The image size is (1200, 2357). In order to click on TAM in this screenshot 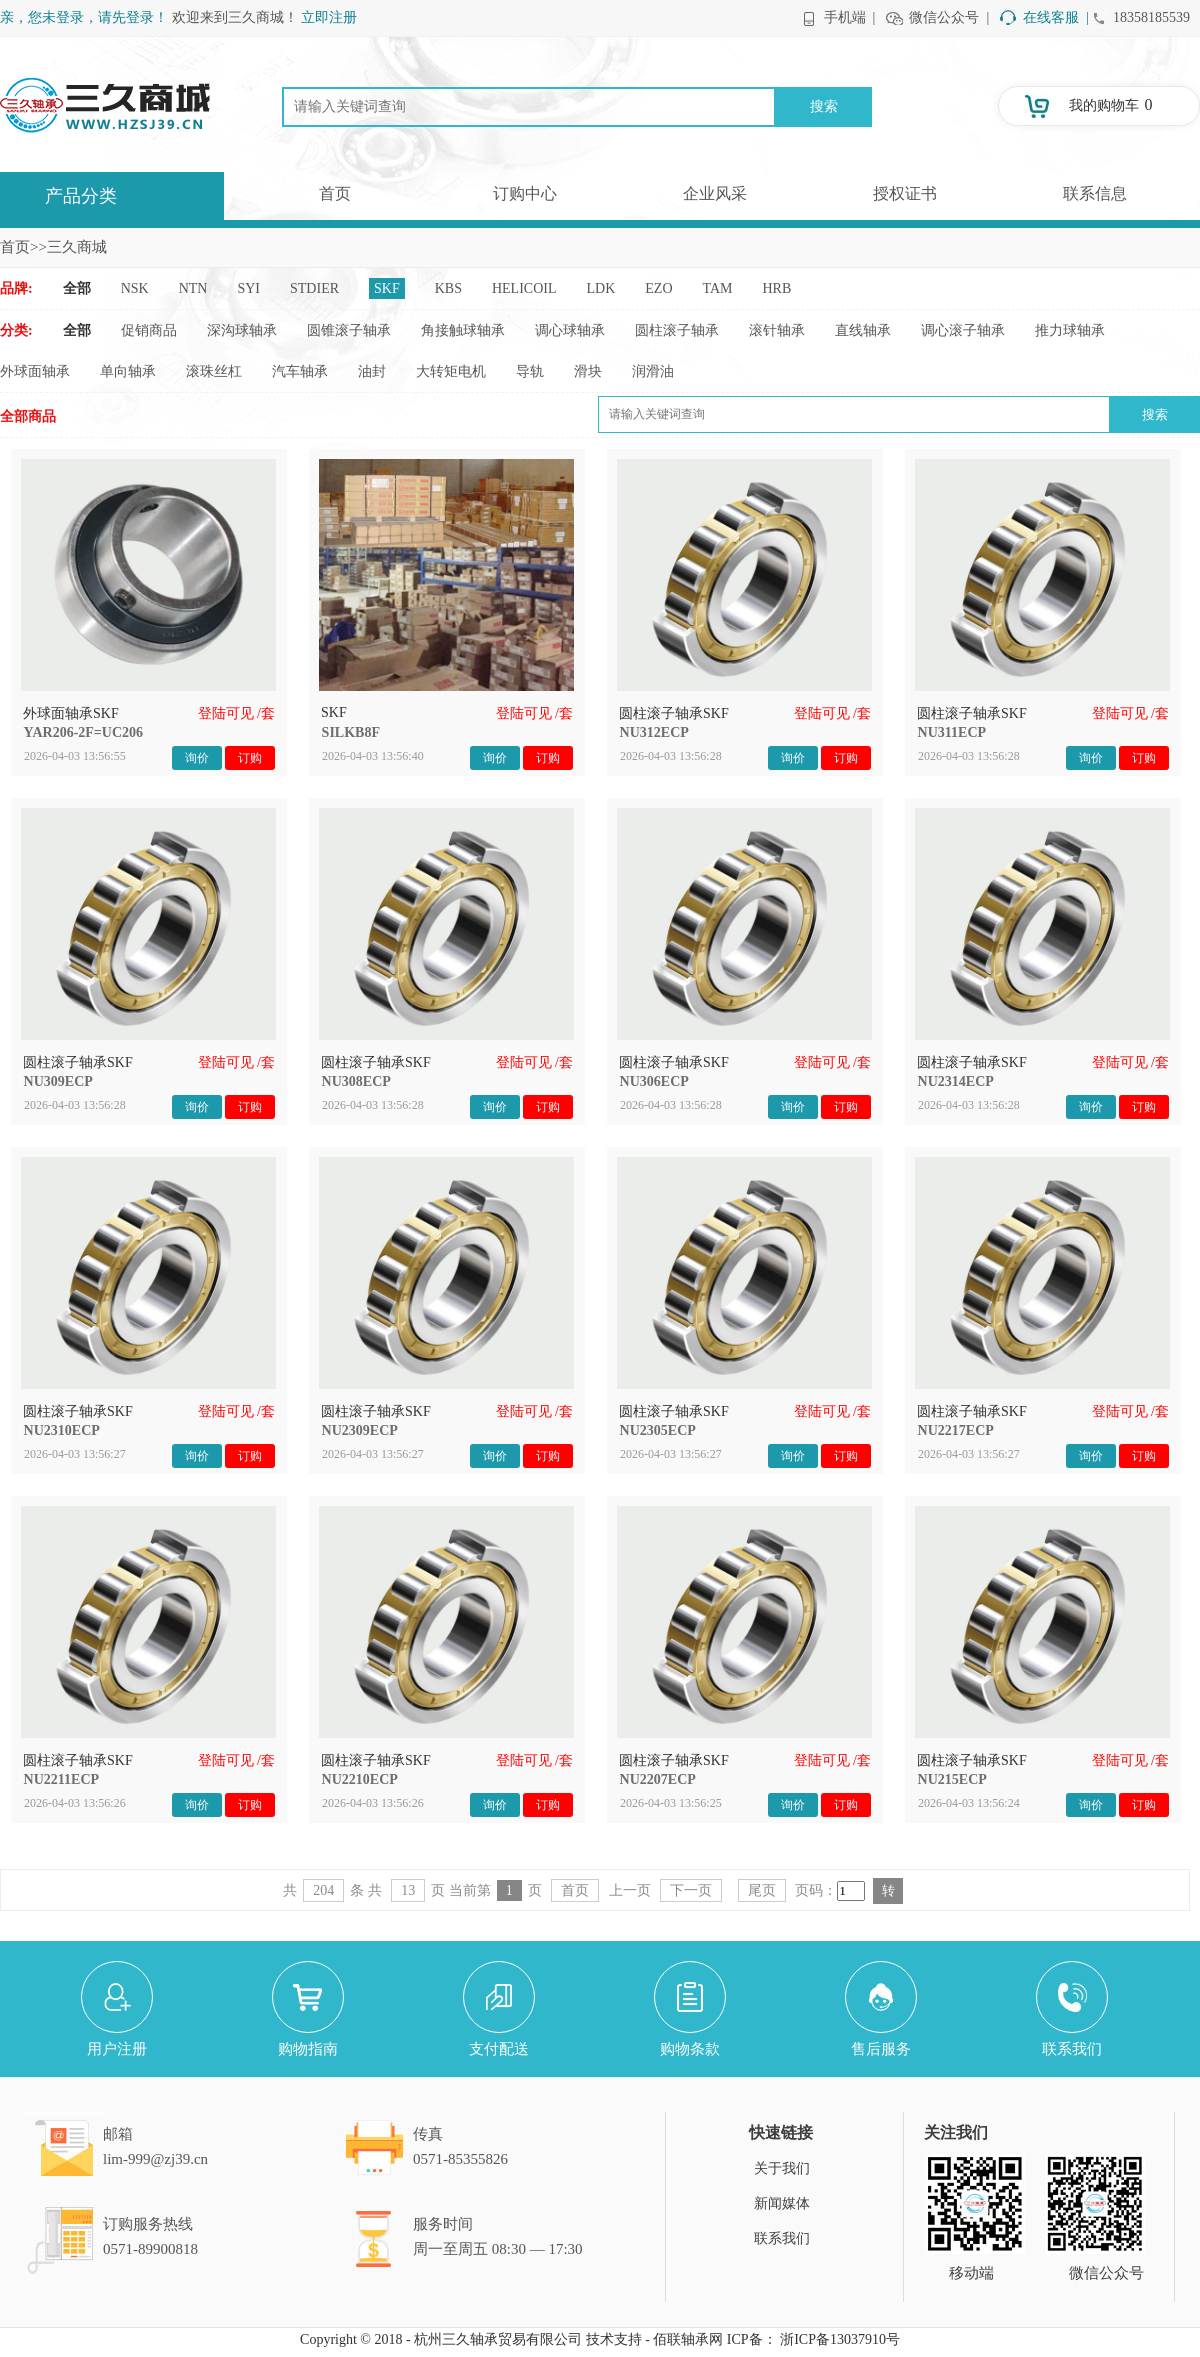, I will do `click(718, 288)`.